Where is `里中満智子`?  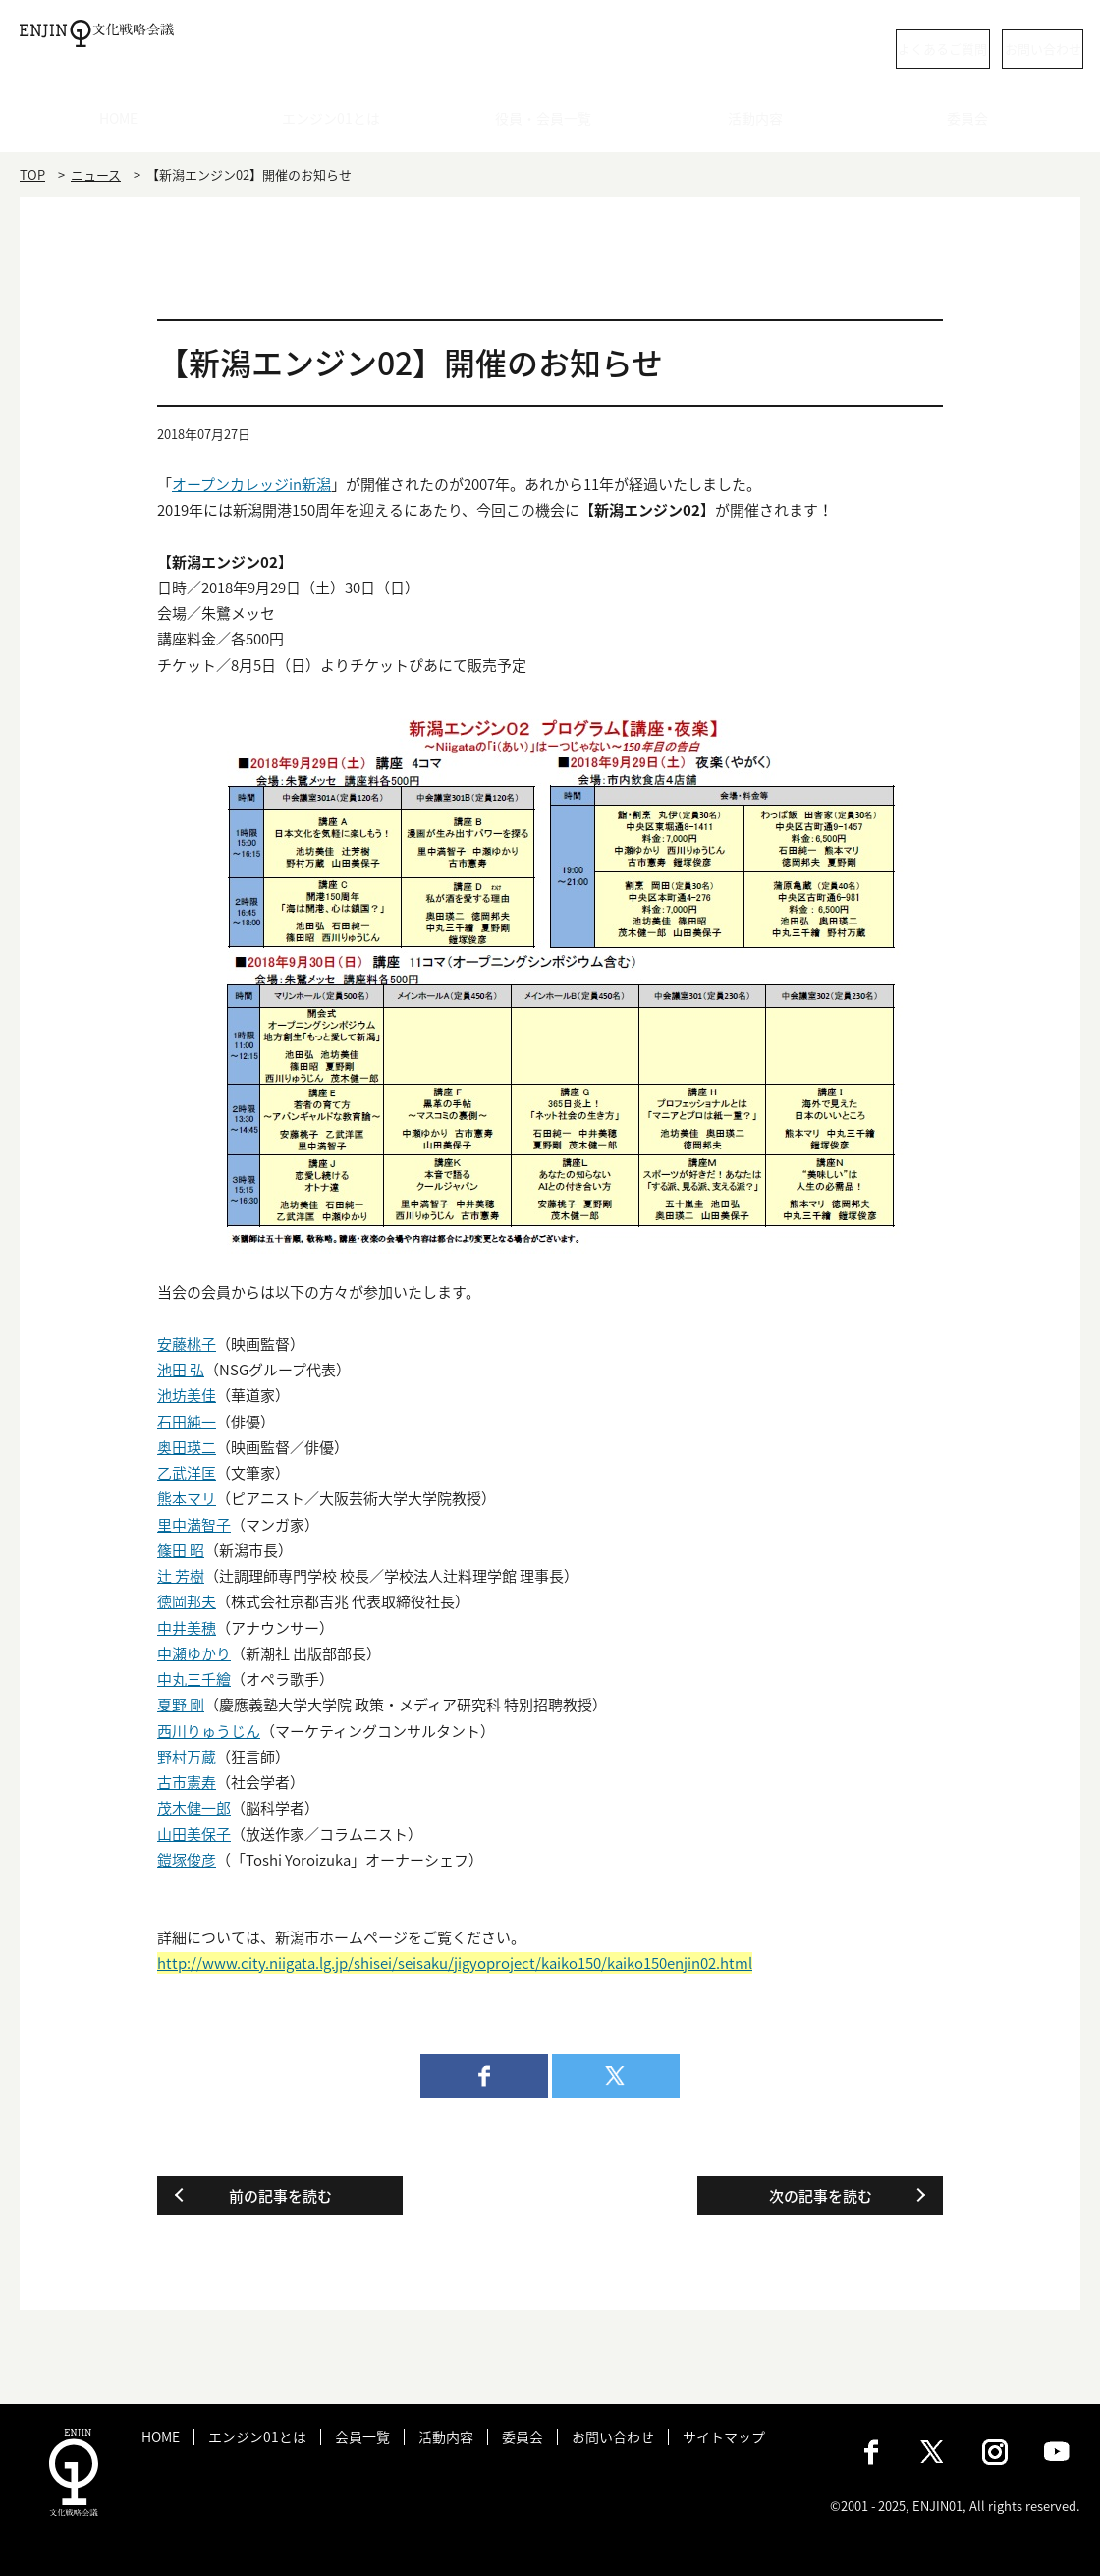
里中満智子 is located at coordinates (194, 1525).